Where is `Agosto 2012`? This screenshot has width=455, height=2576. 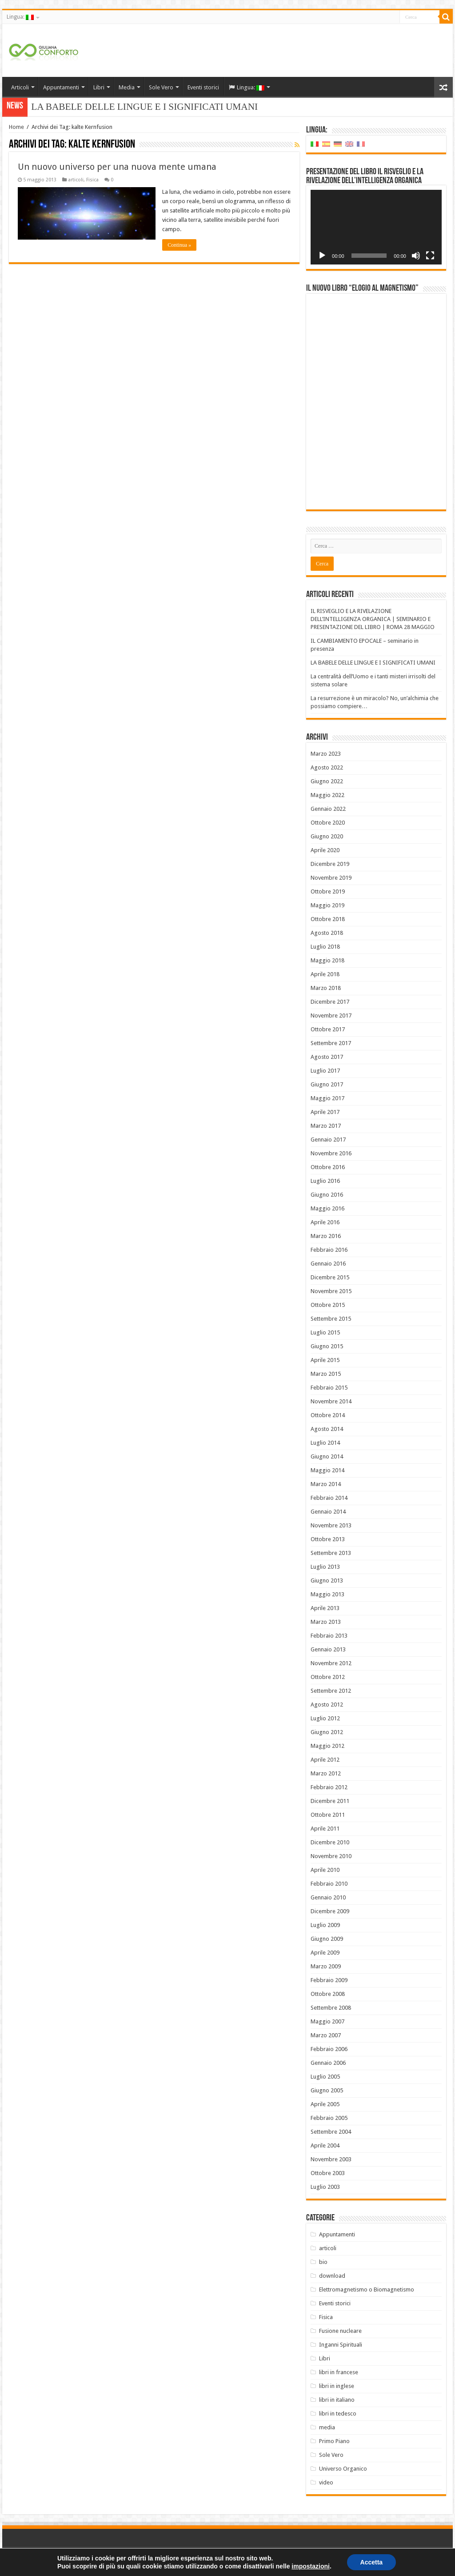 Agosto 2012 is located at coordinates (327, 1704).